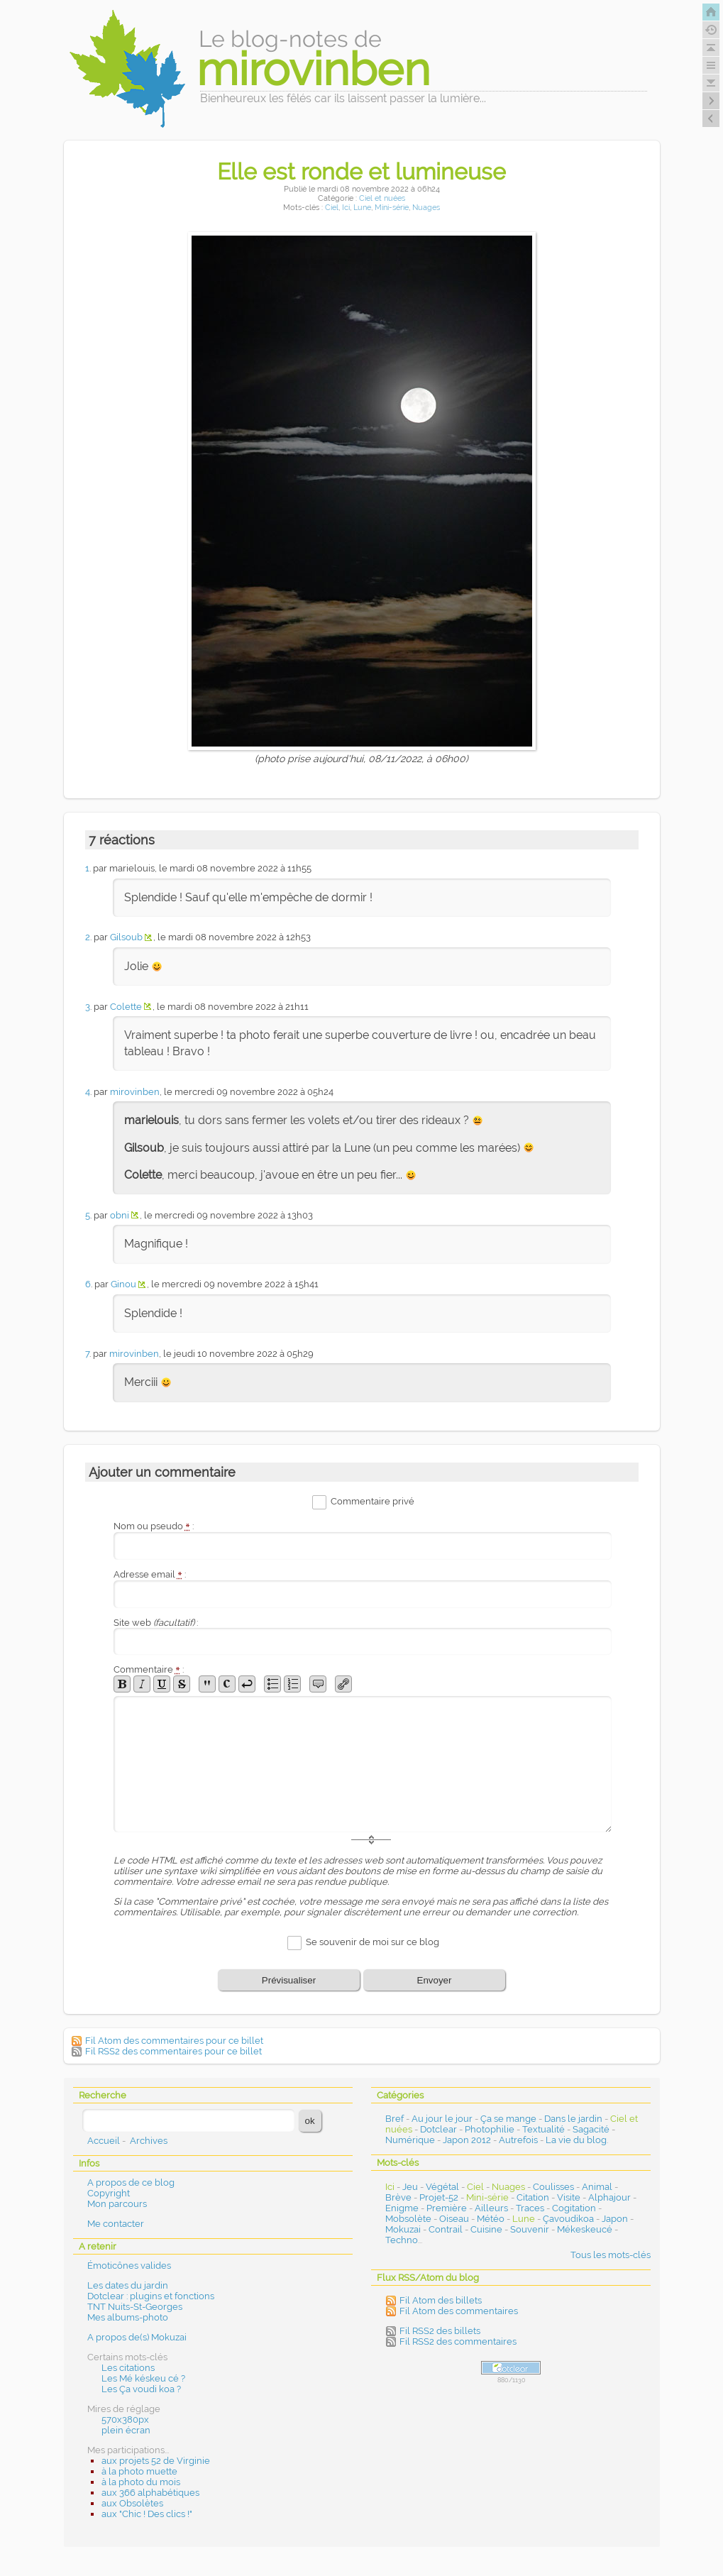  What do you see at coordinates (132, 2503) in the screenshot?
I see `aux Obsolètes` at bounding box center [132, 2503].